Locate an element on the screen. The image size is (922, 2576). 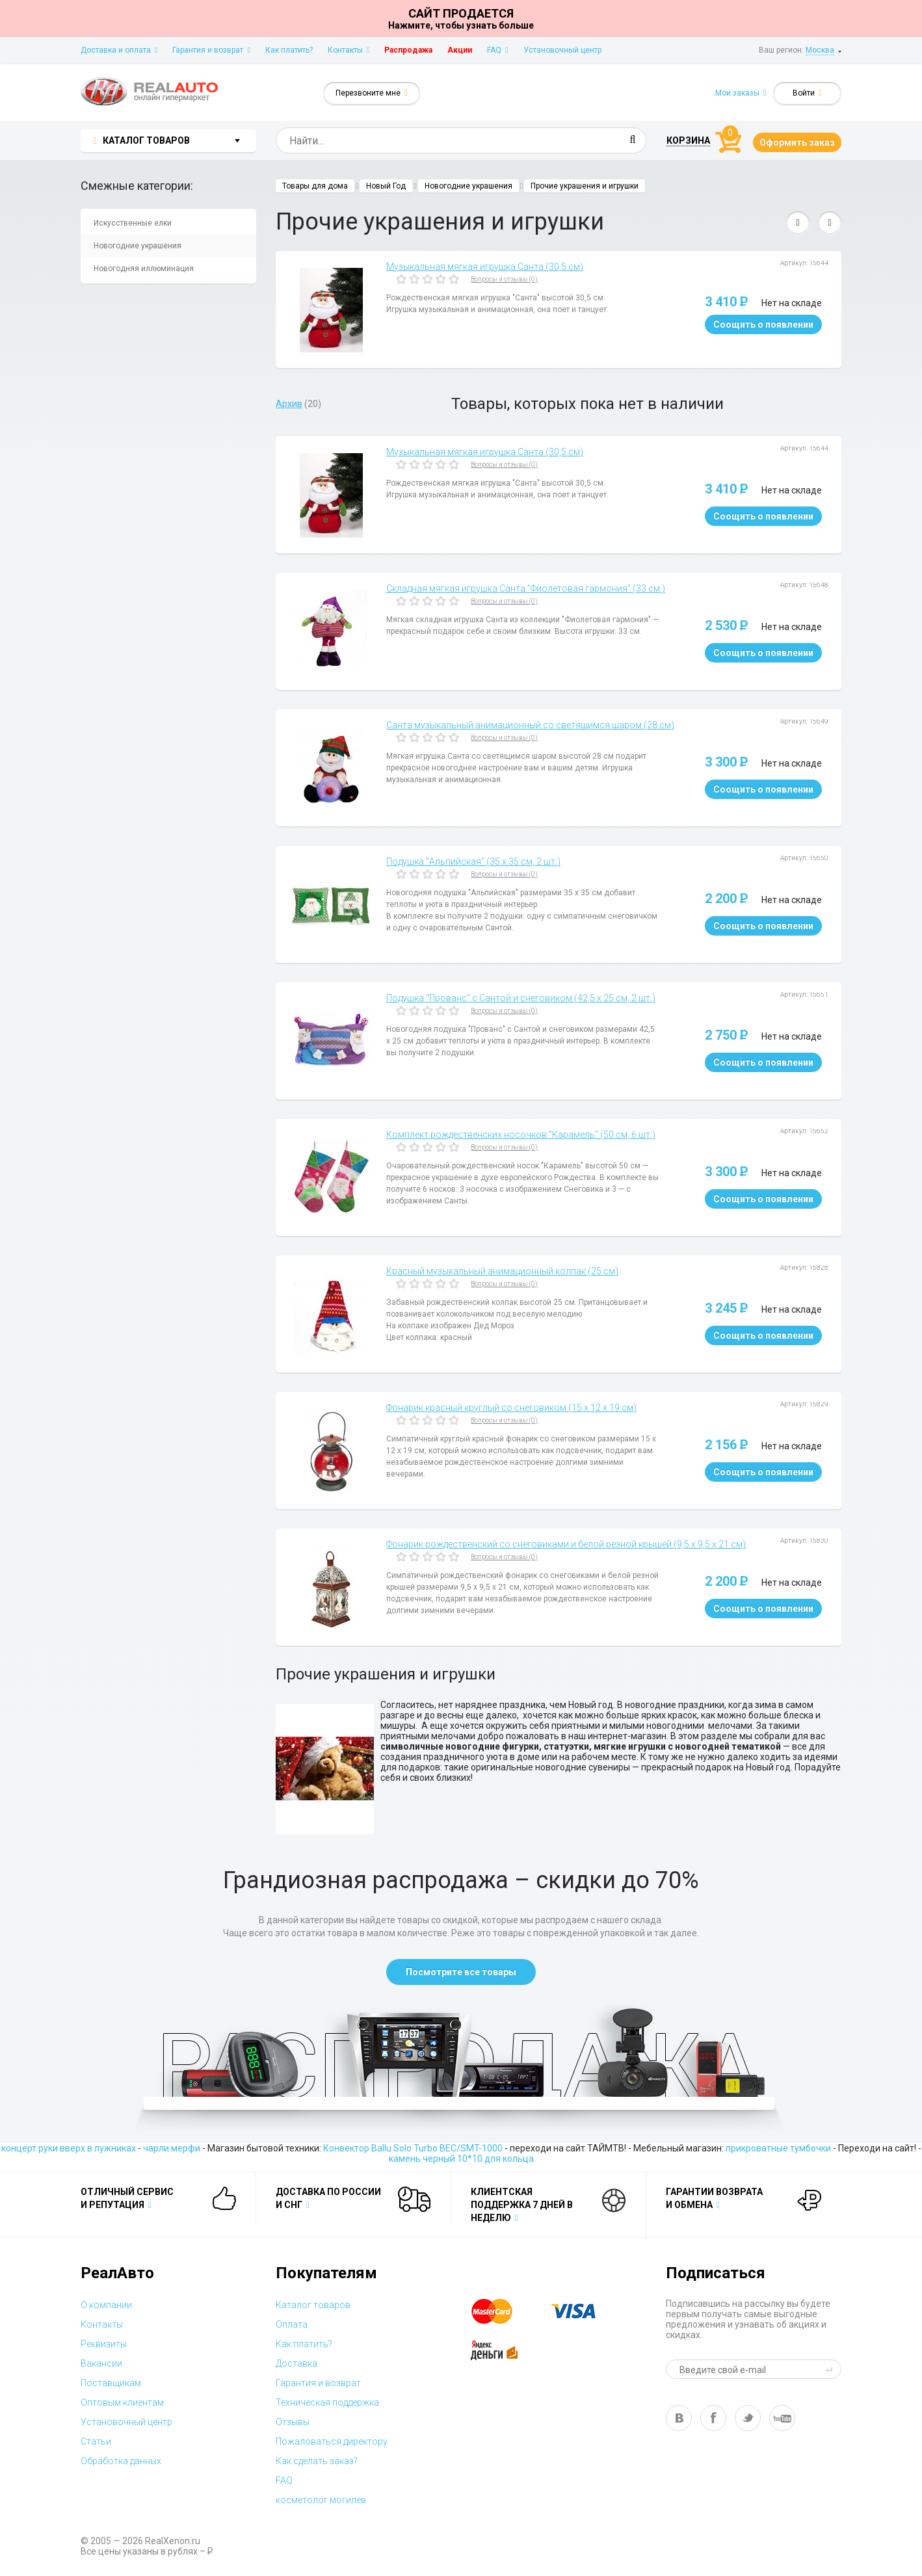
Искусственные елки is located at coordinates (133, 223).